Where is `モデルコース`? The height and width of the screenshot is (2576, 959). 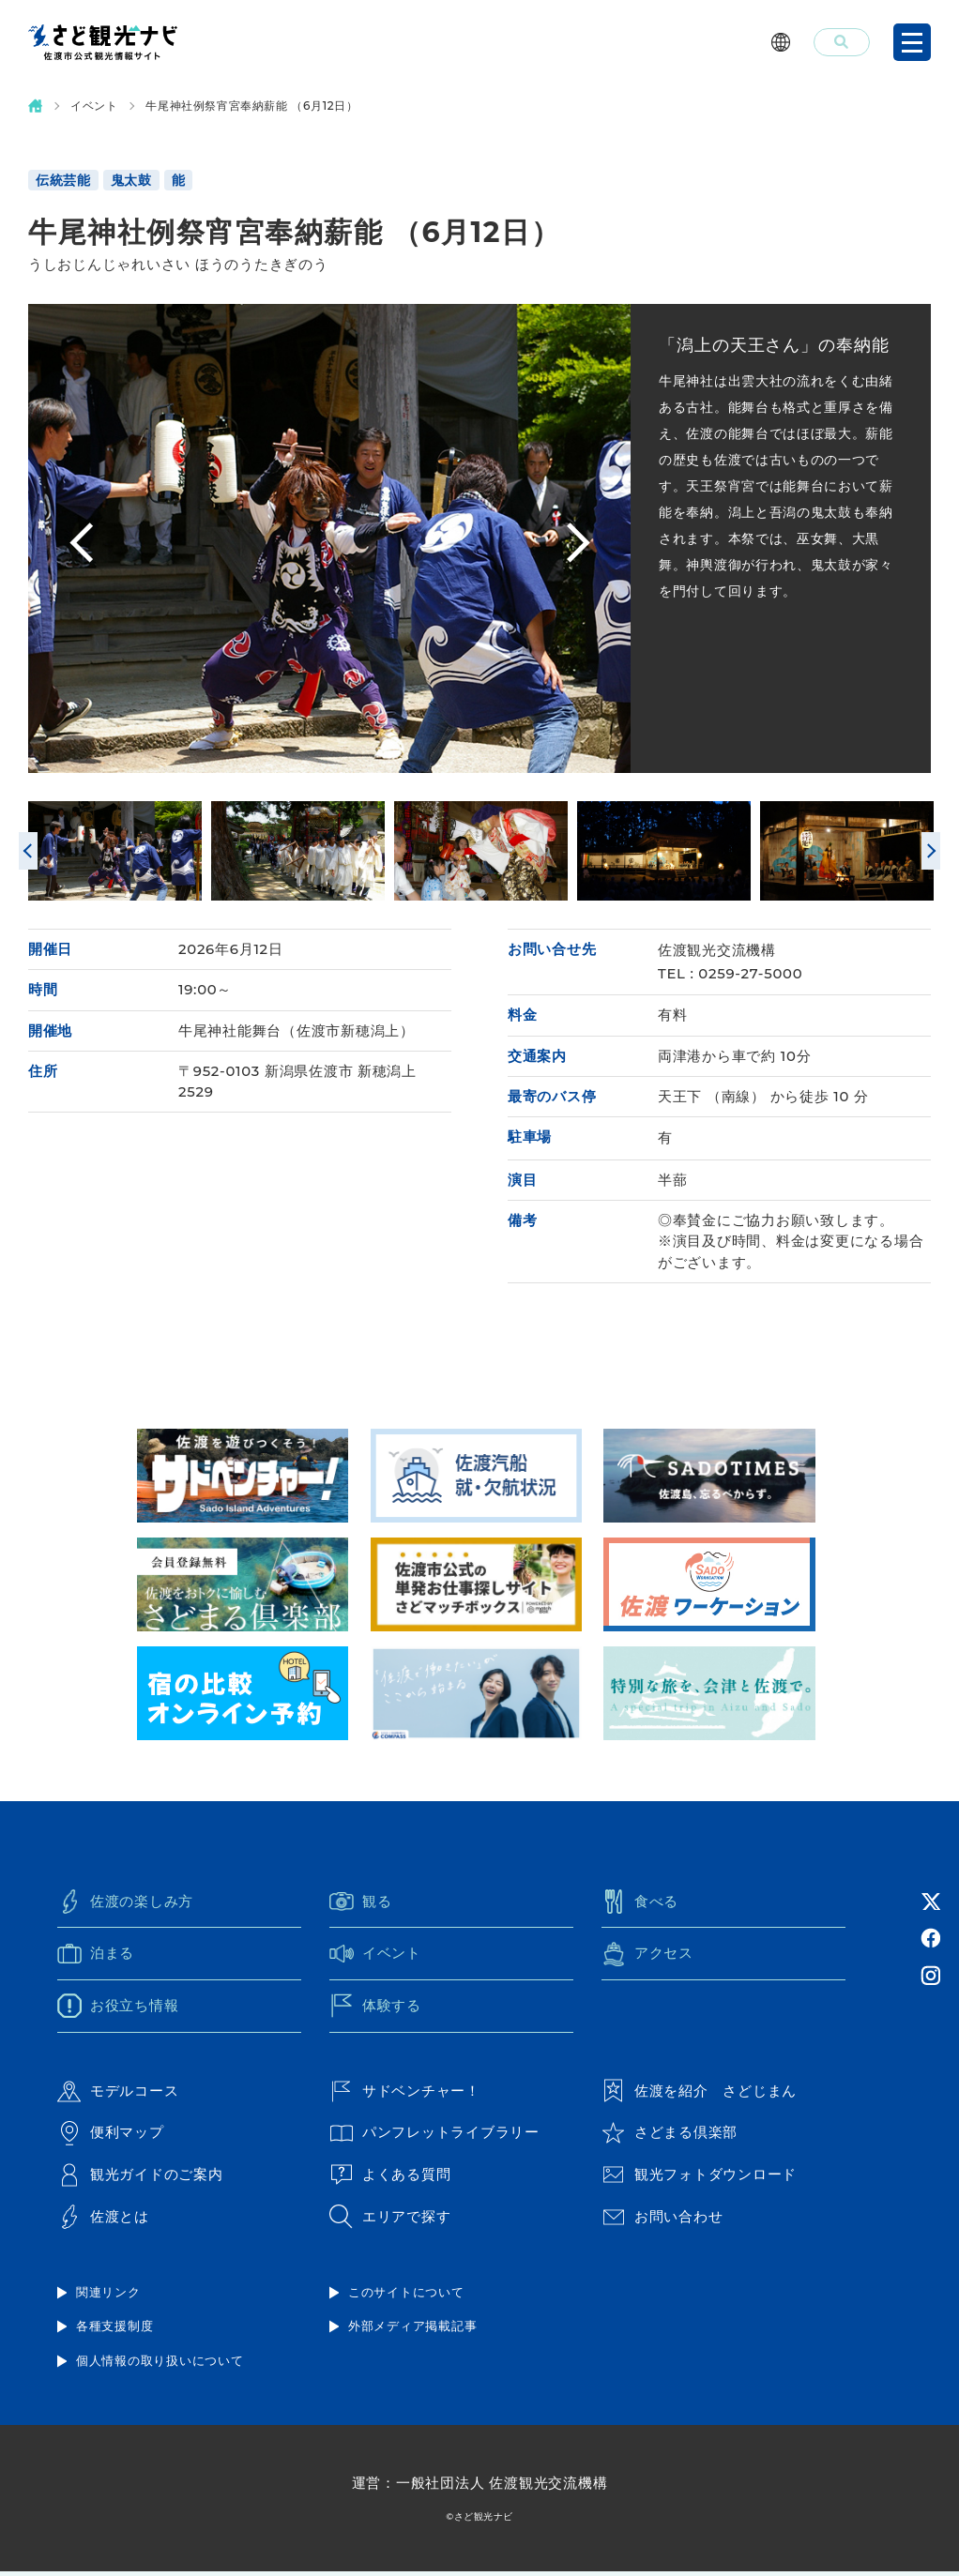
モデルコース is located at coordinates (118, 2095).